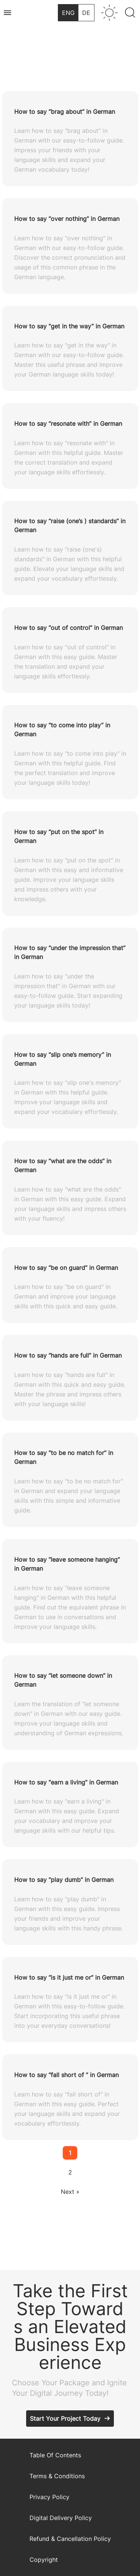  I want to click on Copyright, so click(43, 2559).